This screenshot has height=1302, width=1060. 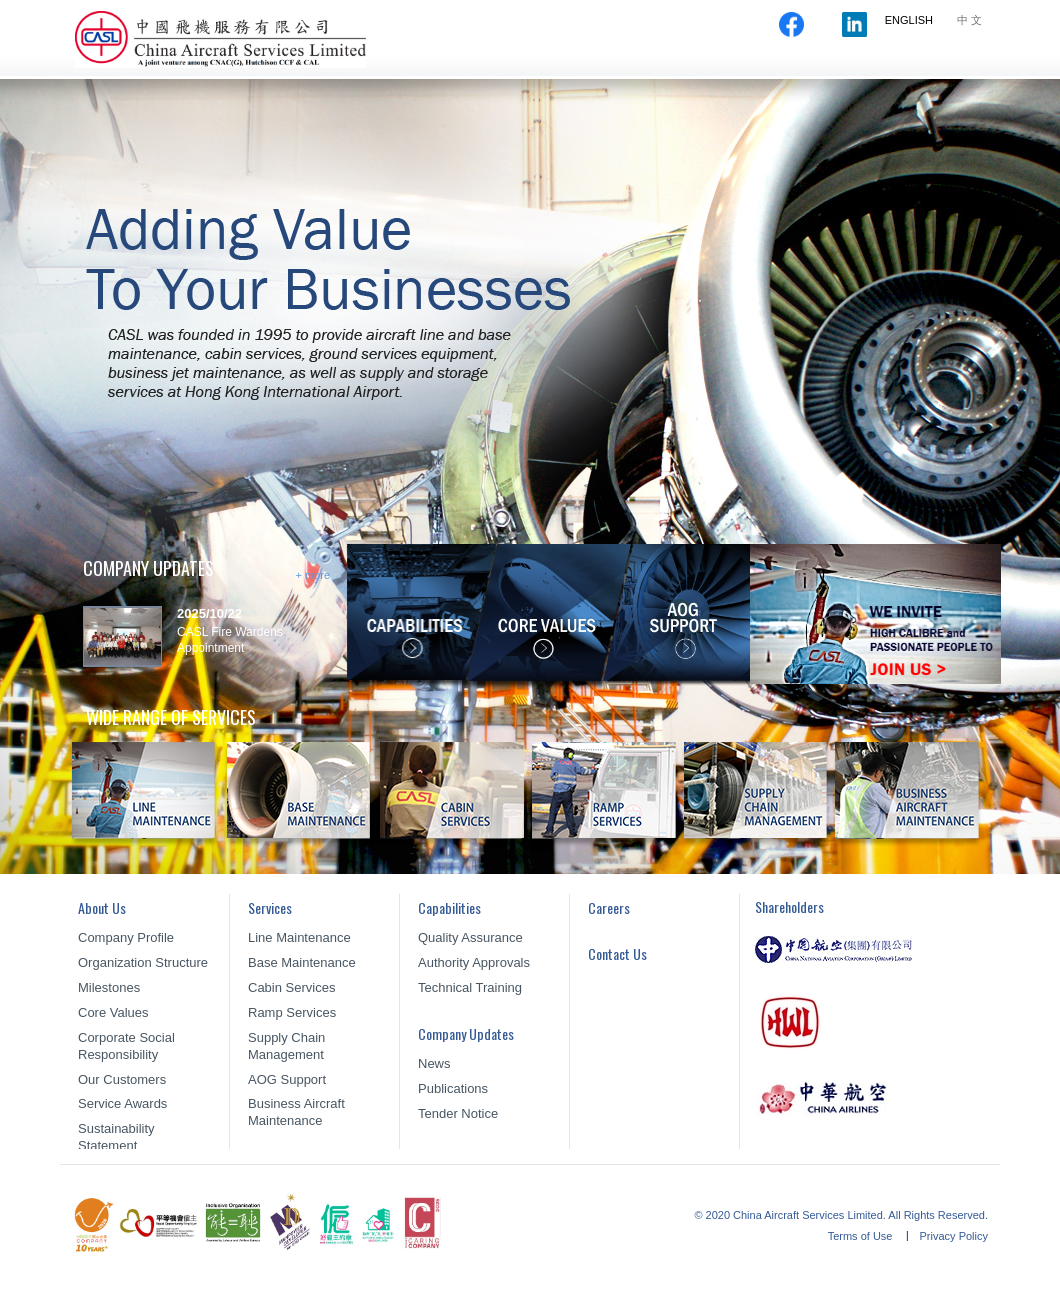 What do you see at coordinates (126, 937) in the screenshot?
I see `Company Profile` at bounding box center [126, 937].